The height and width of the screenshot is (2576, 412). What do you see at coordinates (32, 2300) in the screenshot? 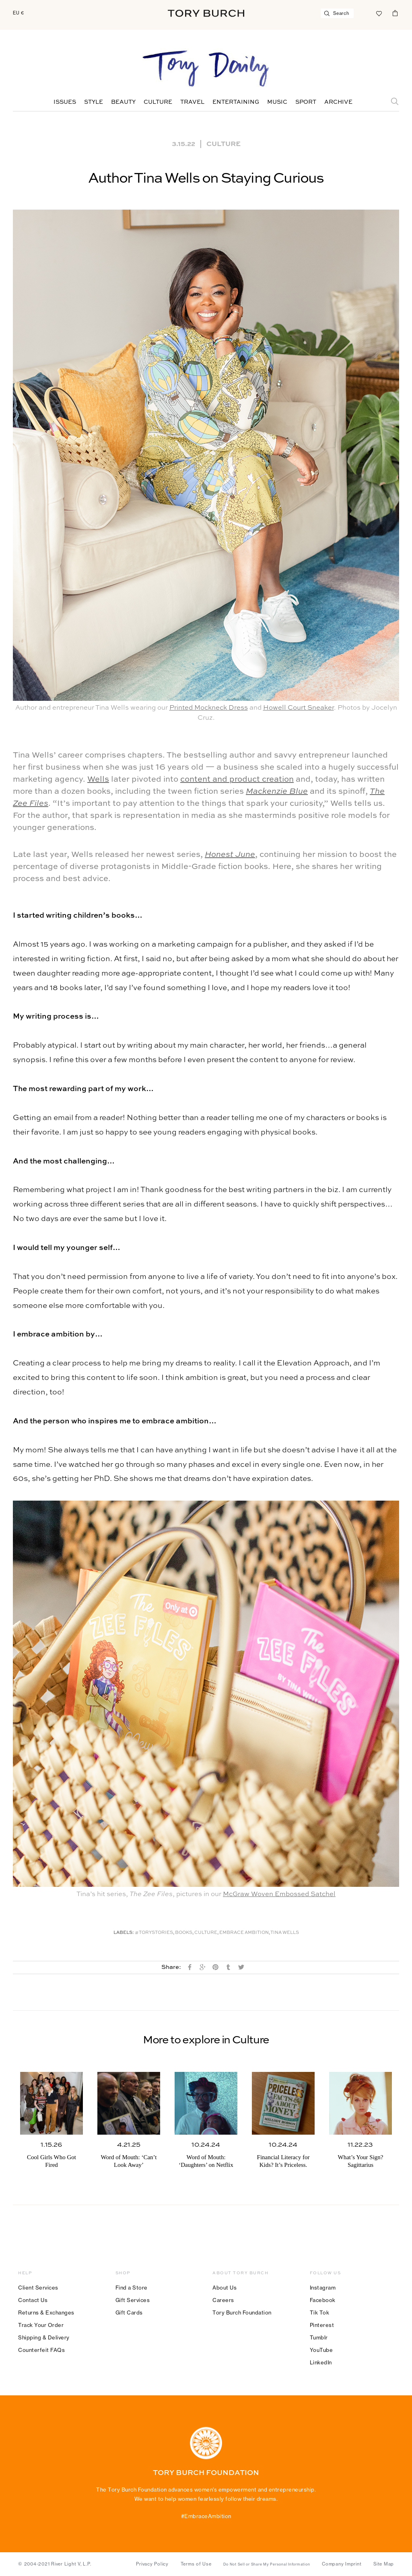
I see `Contact Us` at bounding box center [32, 2300].